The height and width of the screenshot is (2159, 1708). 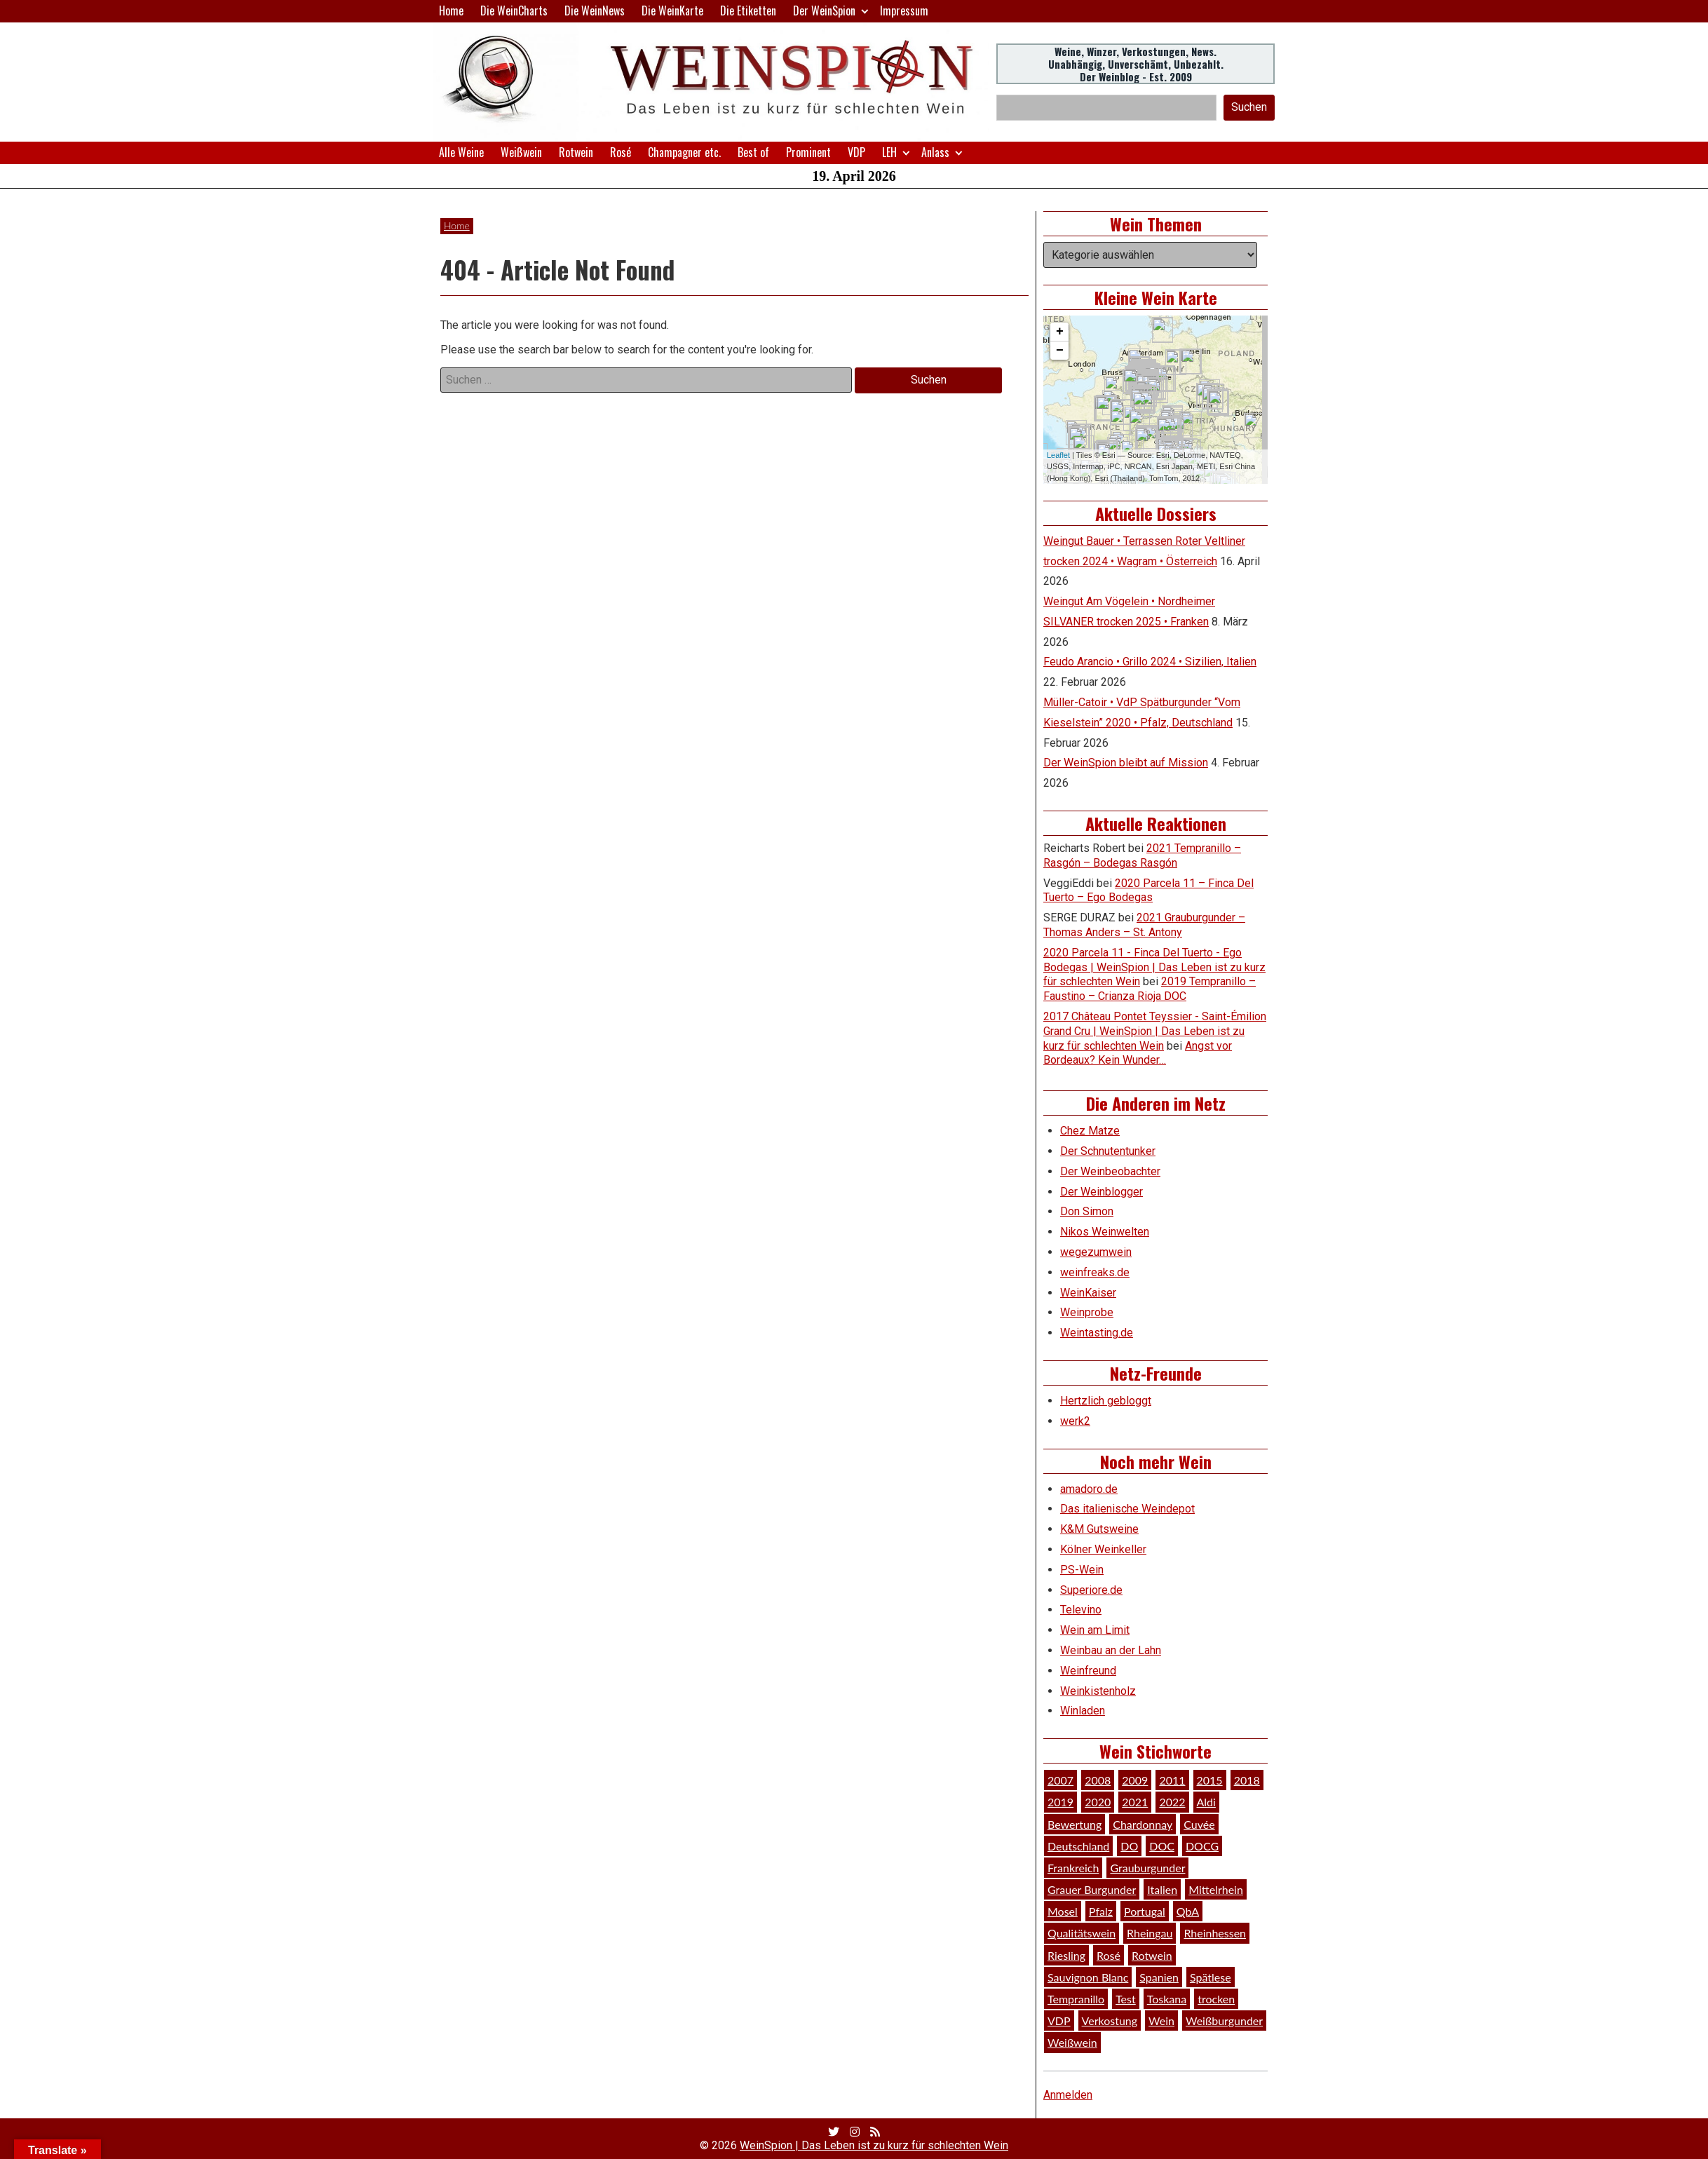 What do you see at coordinates (620, 152) in the screenshot?
I see `Rosé` at bounding box center [620, 152].